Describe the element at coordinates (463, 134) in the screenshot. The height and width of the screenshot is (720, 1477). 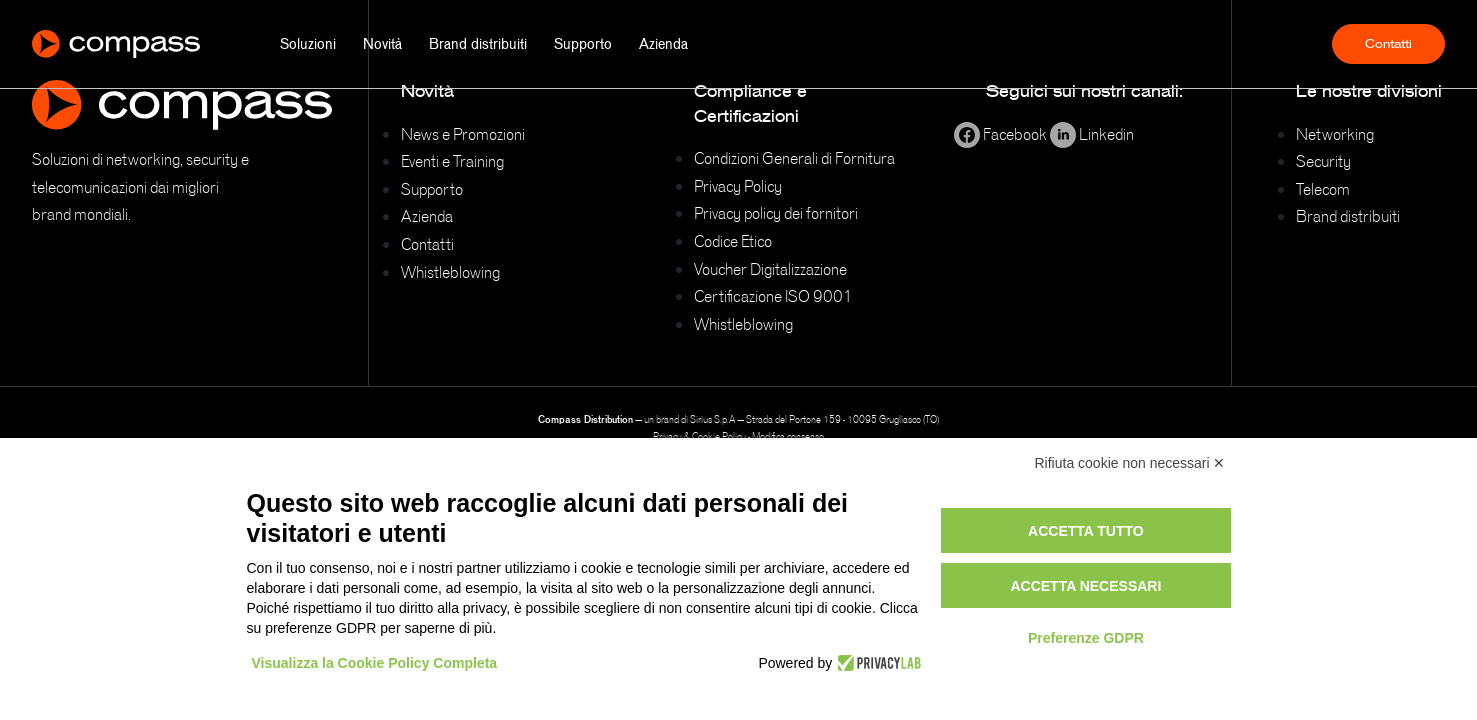
I see `News e Promozioni` at that location.